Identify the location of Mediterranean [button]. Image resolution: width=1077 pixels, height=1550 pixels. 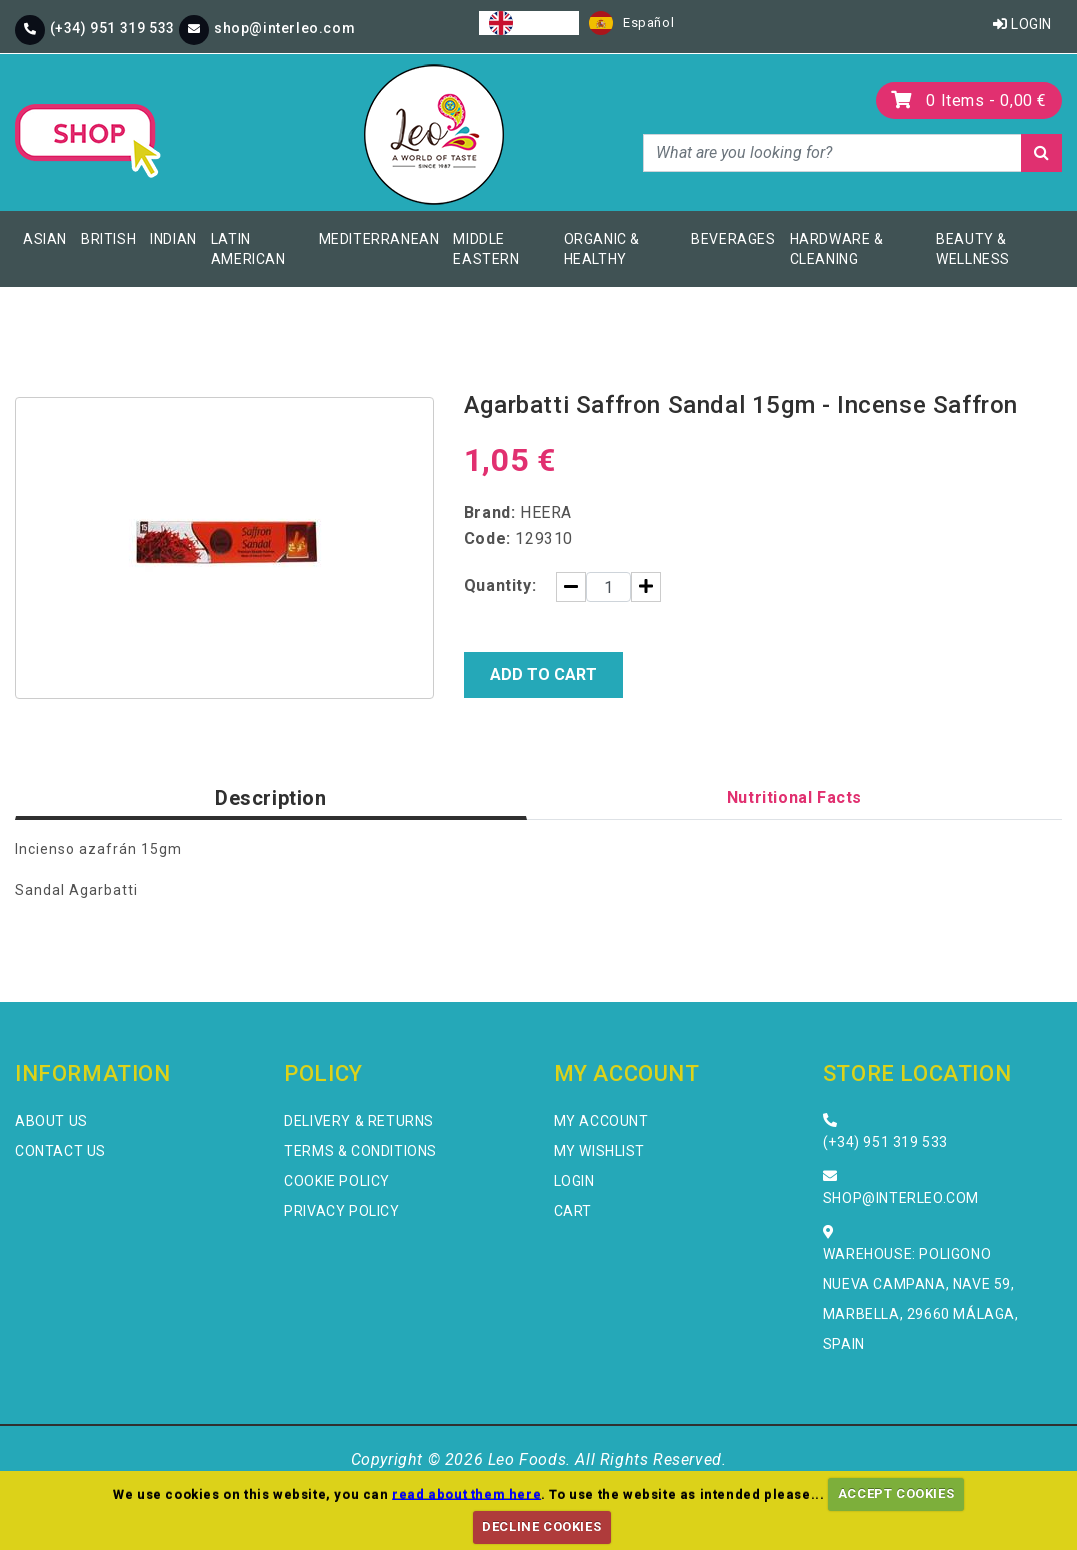
(379, 239).